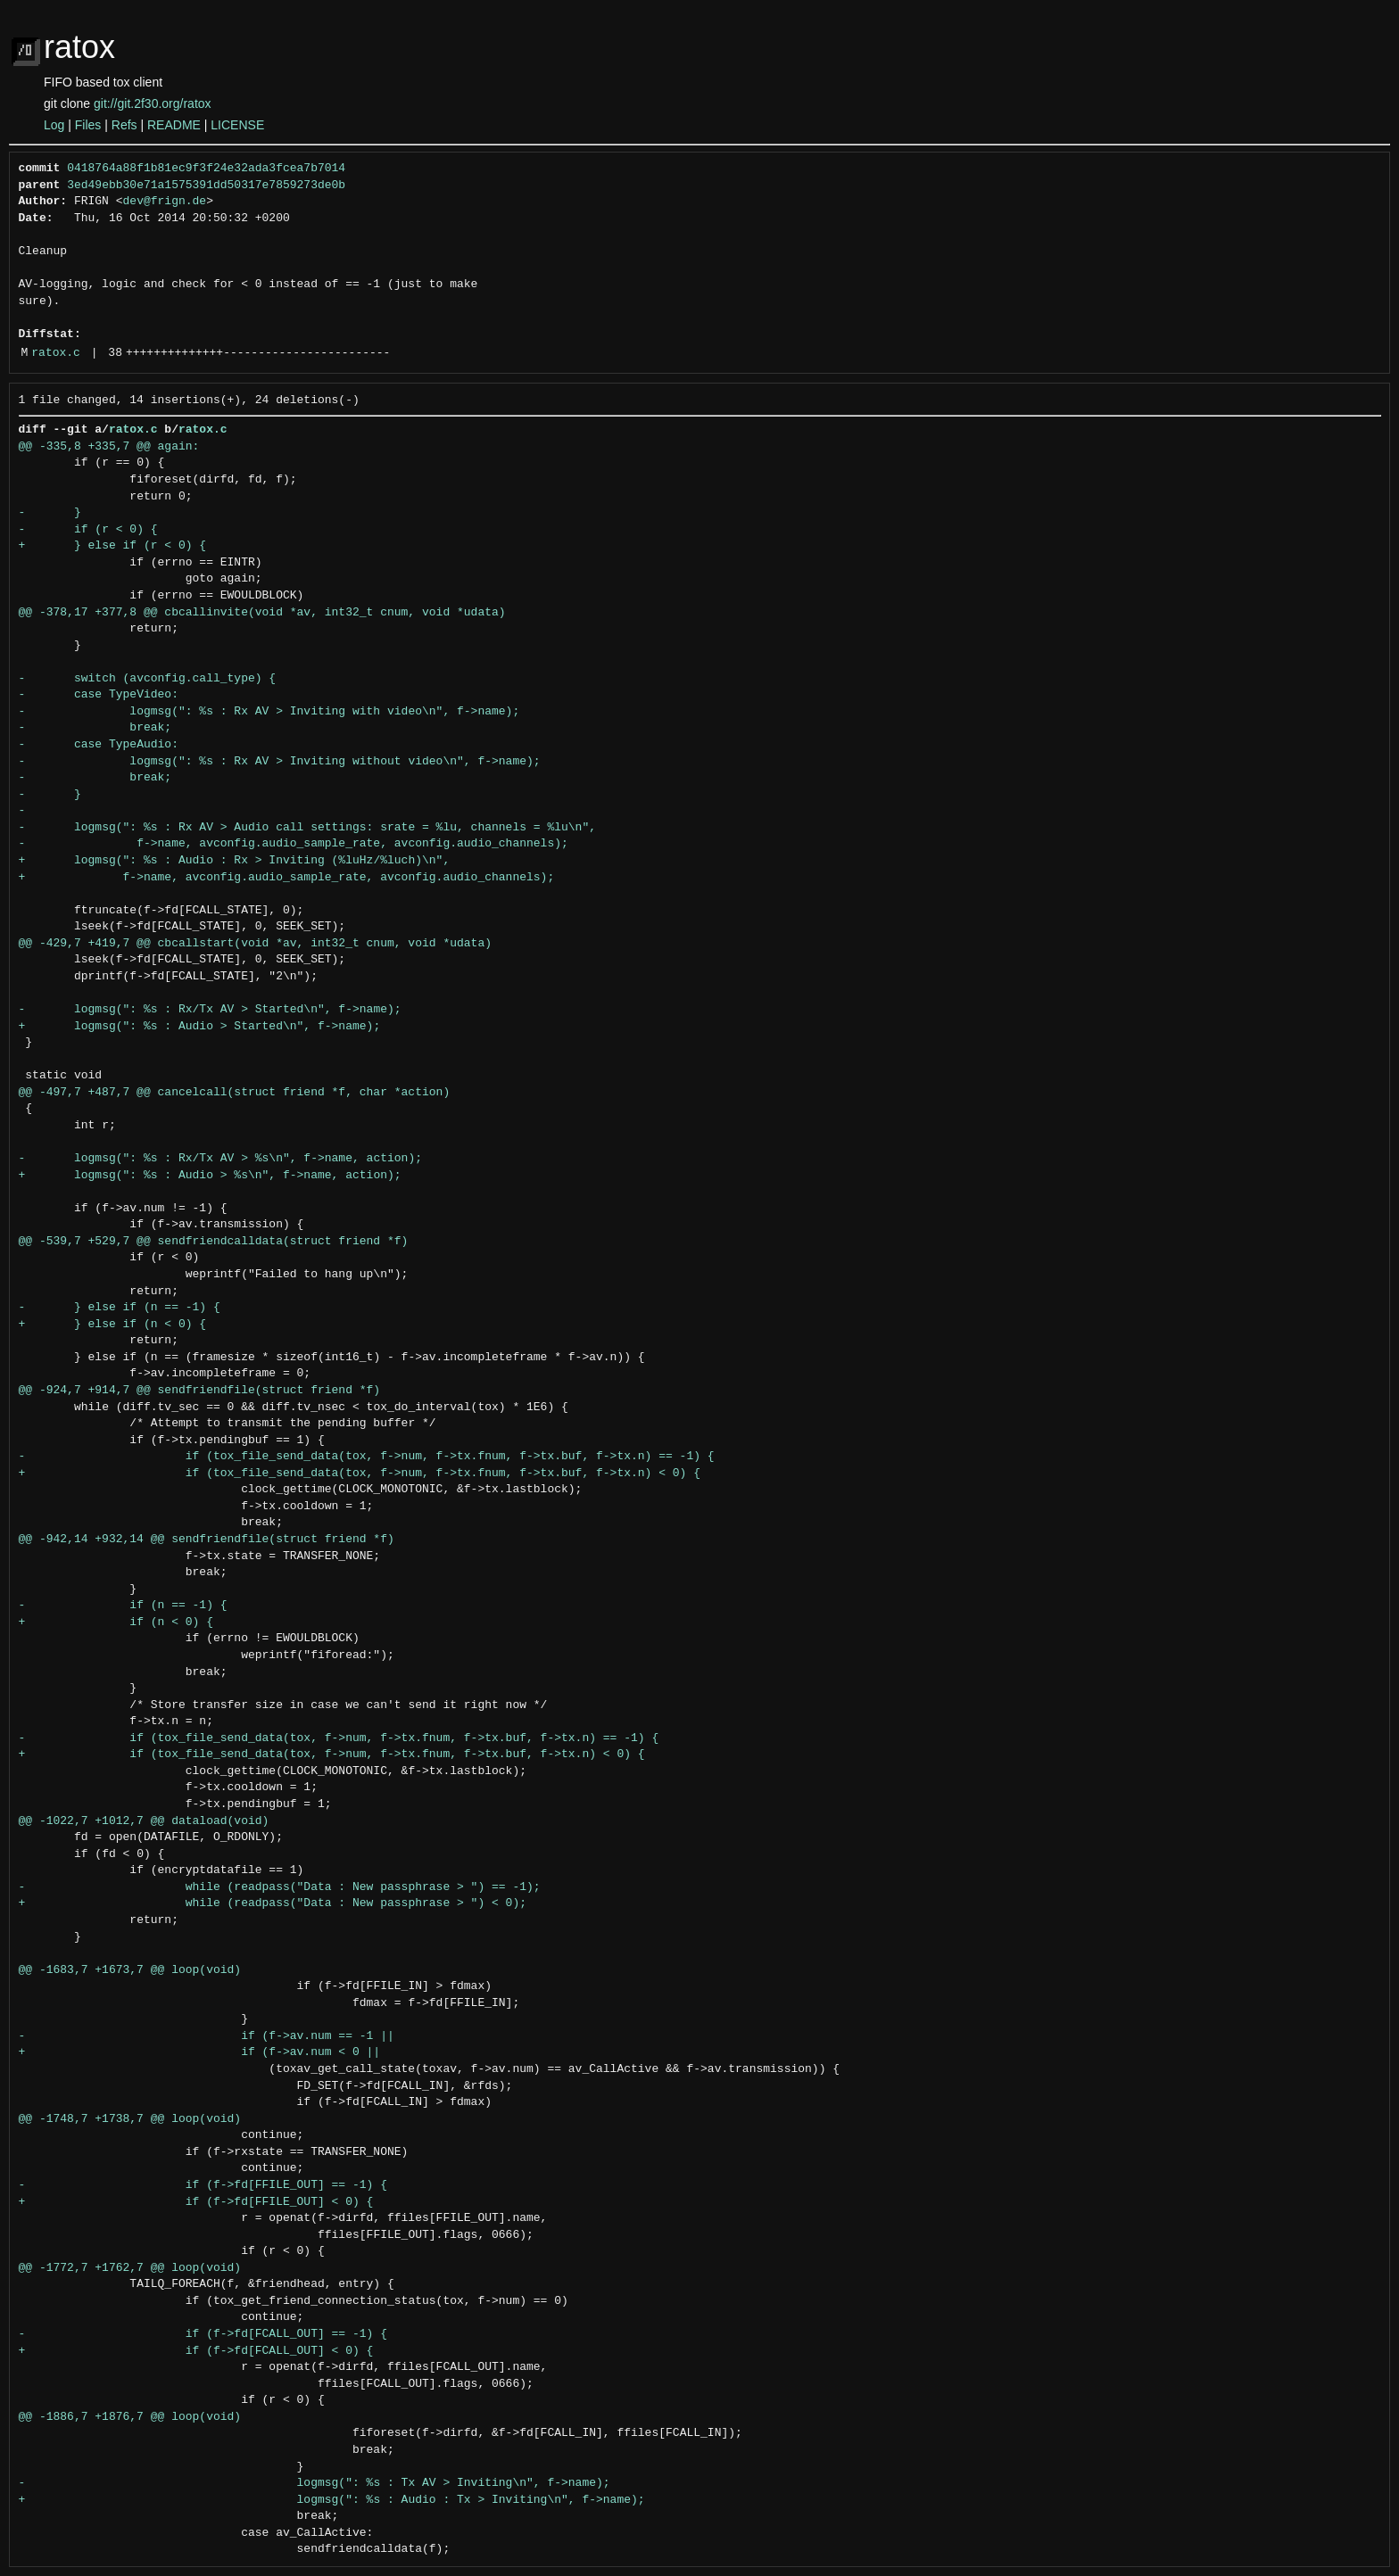 This screenshot has height=2576, width=1399. Describe the element at coordinates (144, 1821) in the screenshot. I see `@@ -1022,7 +1012,7 @@ dataload(void)` at that location.